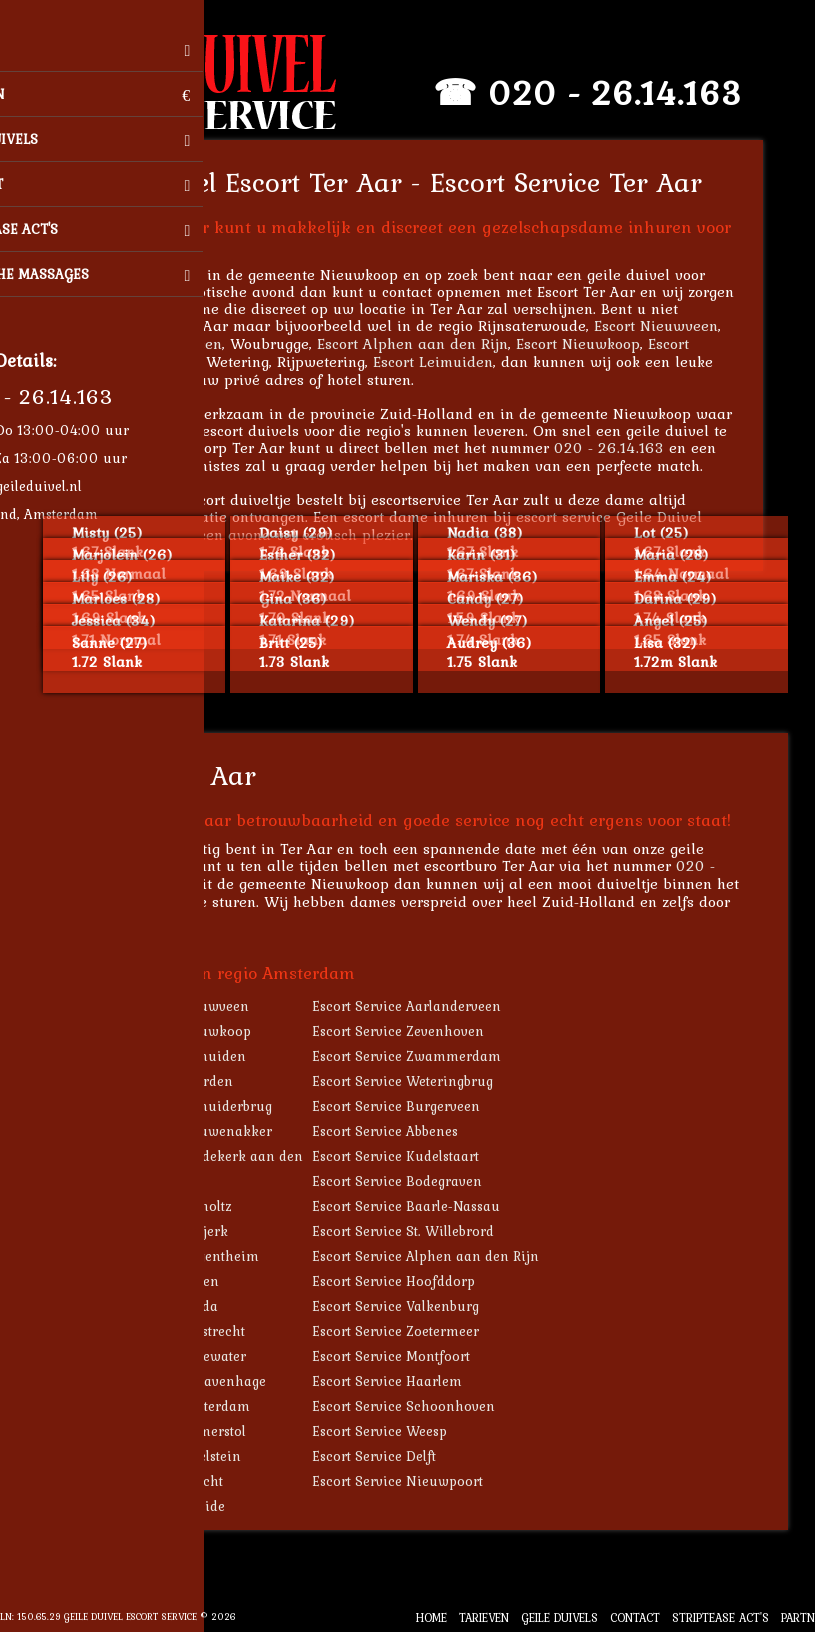  Describe the element at coordinates (191, 1056) in the screenshot. I see `Escort Service Leimuiden` at that location.